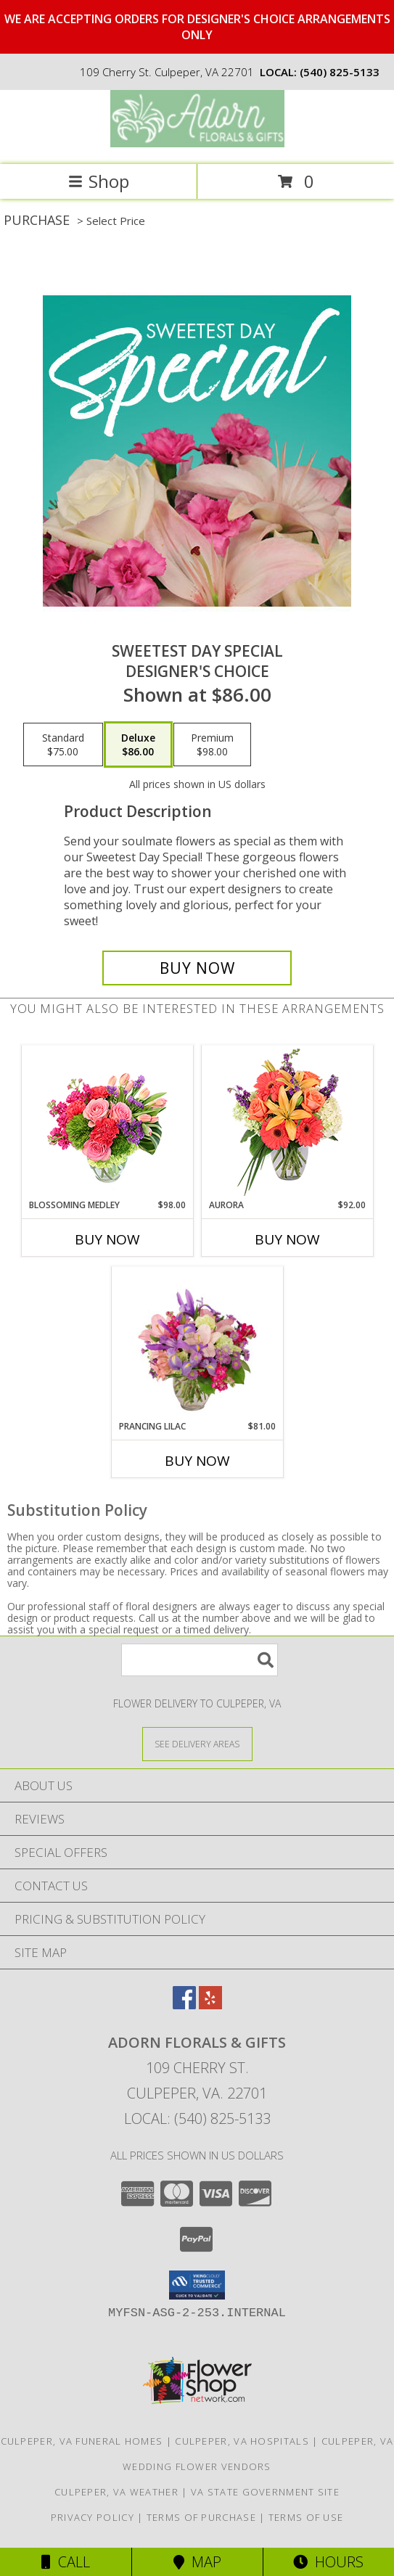  What do you see at coordinates (197, 1343) in the screenshot?
I see `[View Prancing Lilac Floral Design Info]` at bounding box center [197, 1343].